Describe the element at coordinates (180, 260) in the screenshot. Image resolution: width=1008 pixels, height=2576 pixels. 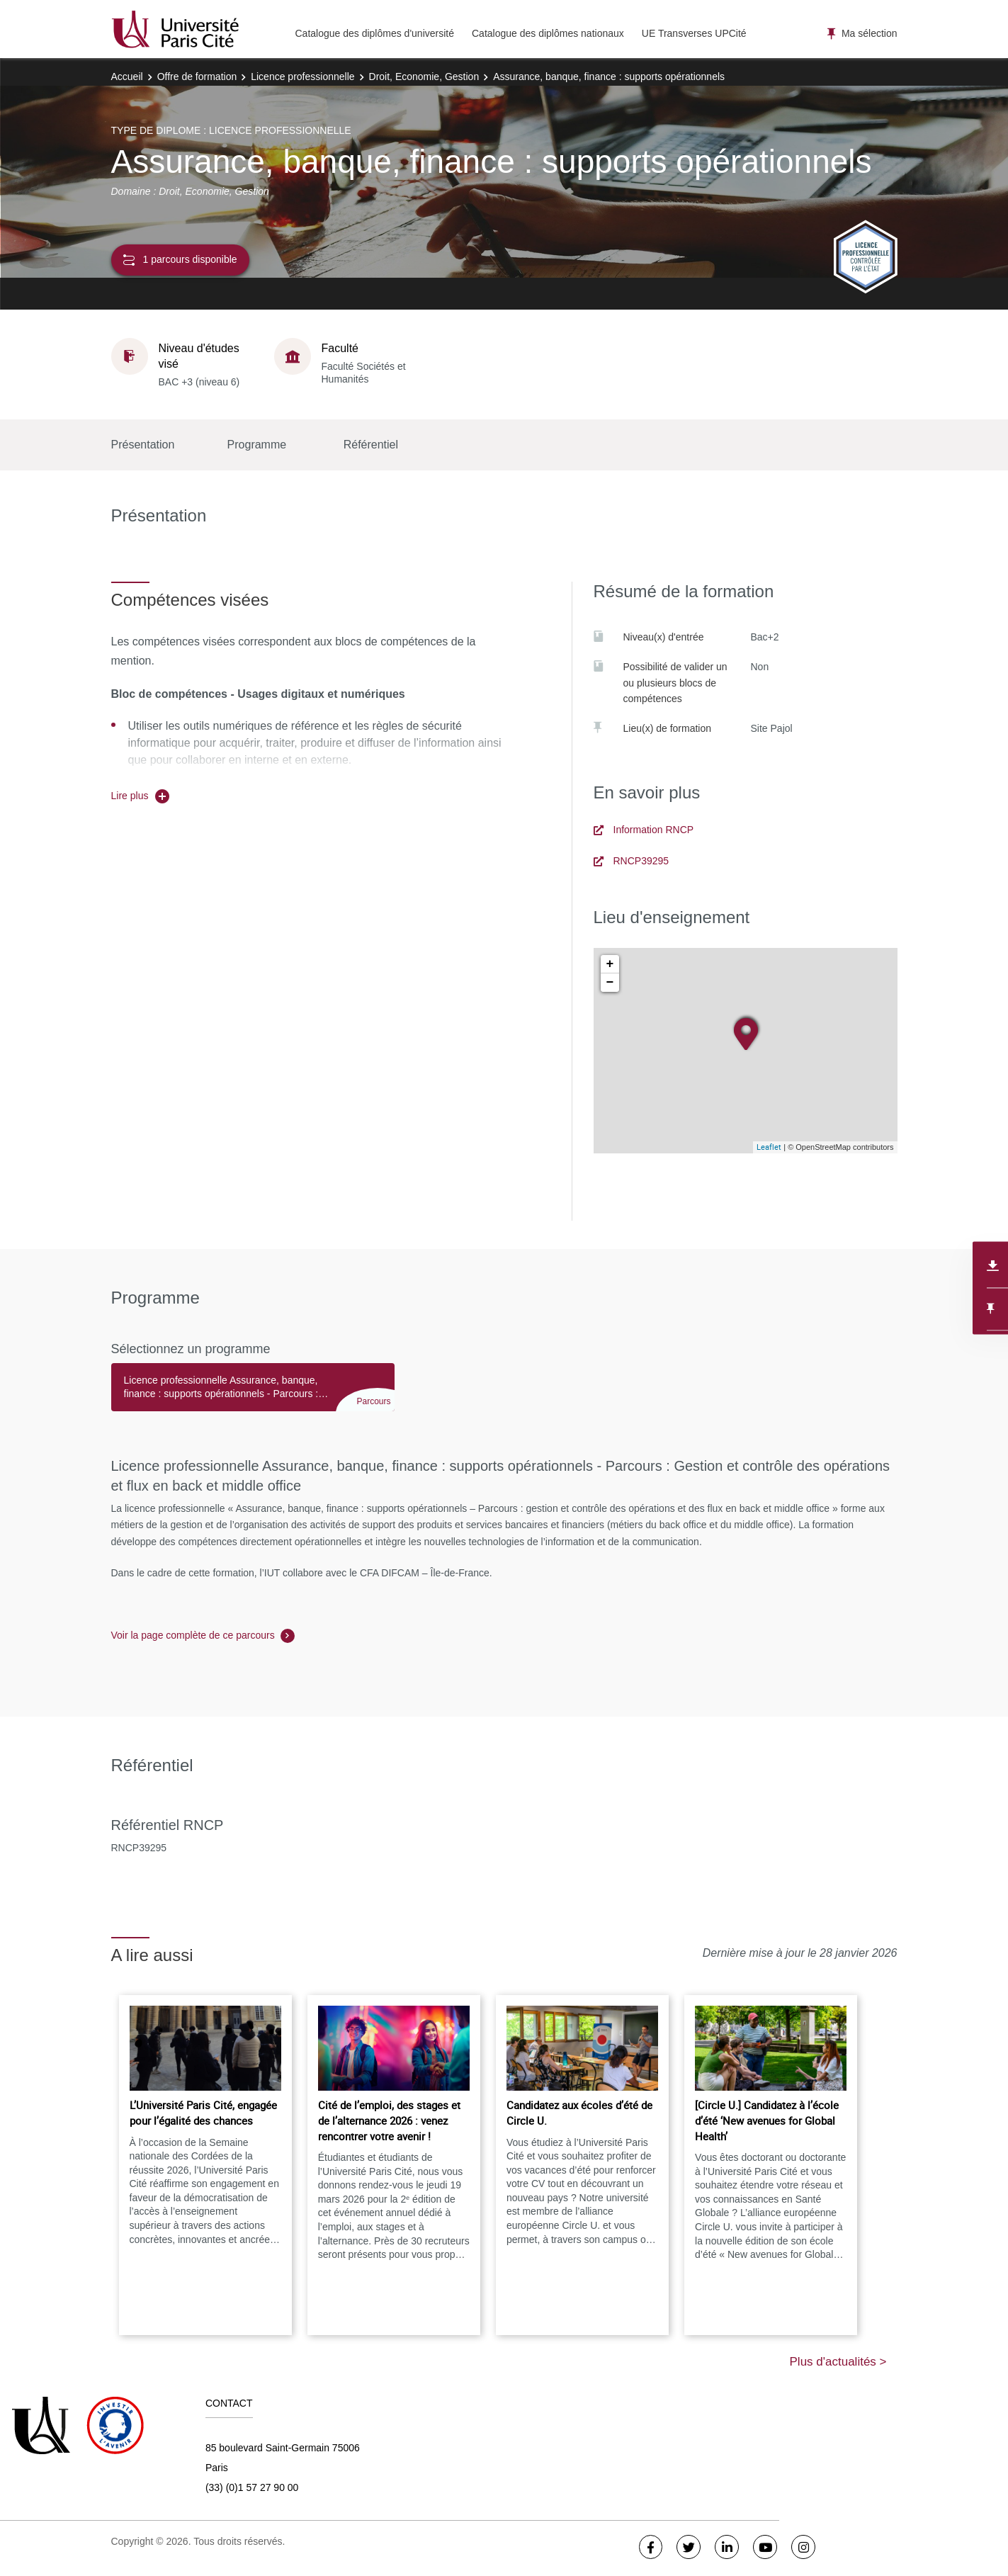
I see `1 parcours disponible` at that location.